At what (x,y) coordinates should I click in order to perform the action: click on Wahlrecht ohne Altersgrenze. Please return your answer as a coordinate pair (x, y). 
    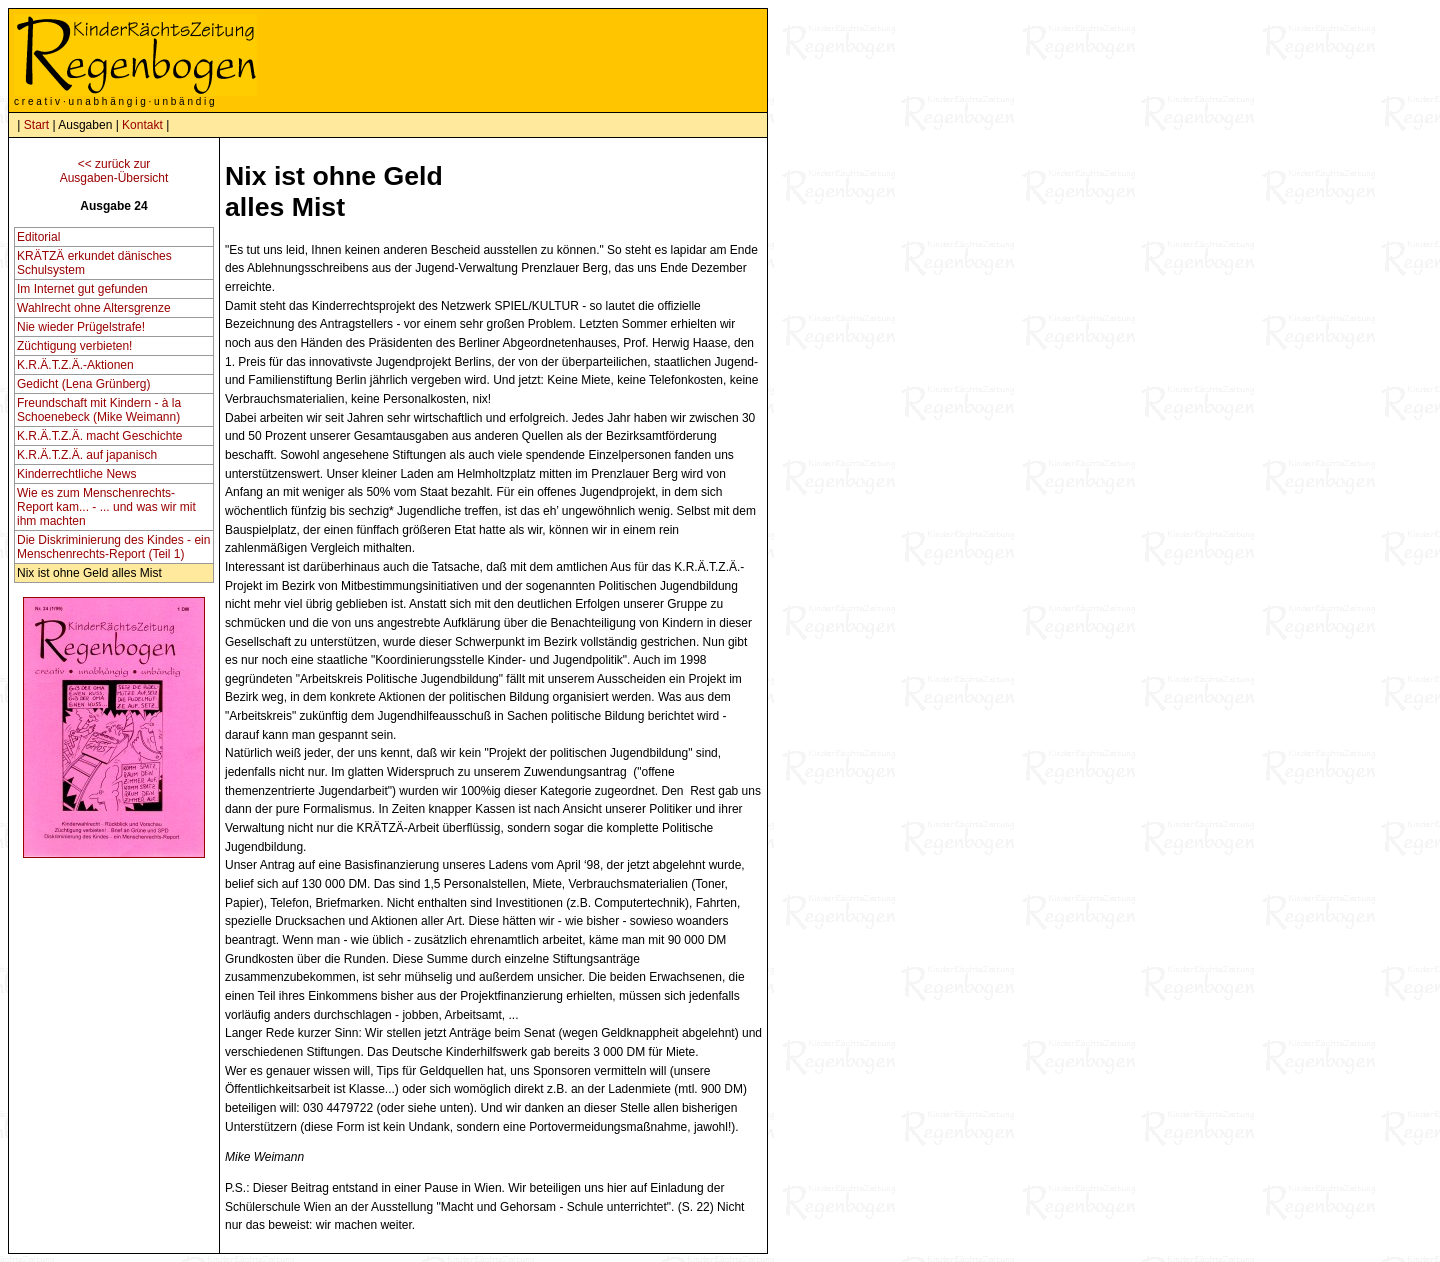
    Looking at the image, I should click on (94, 308).